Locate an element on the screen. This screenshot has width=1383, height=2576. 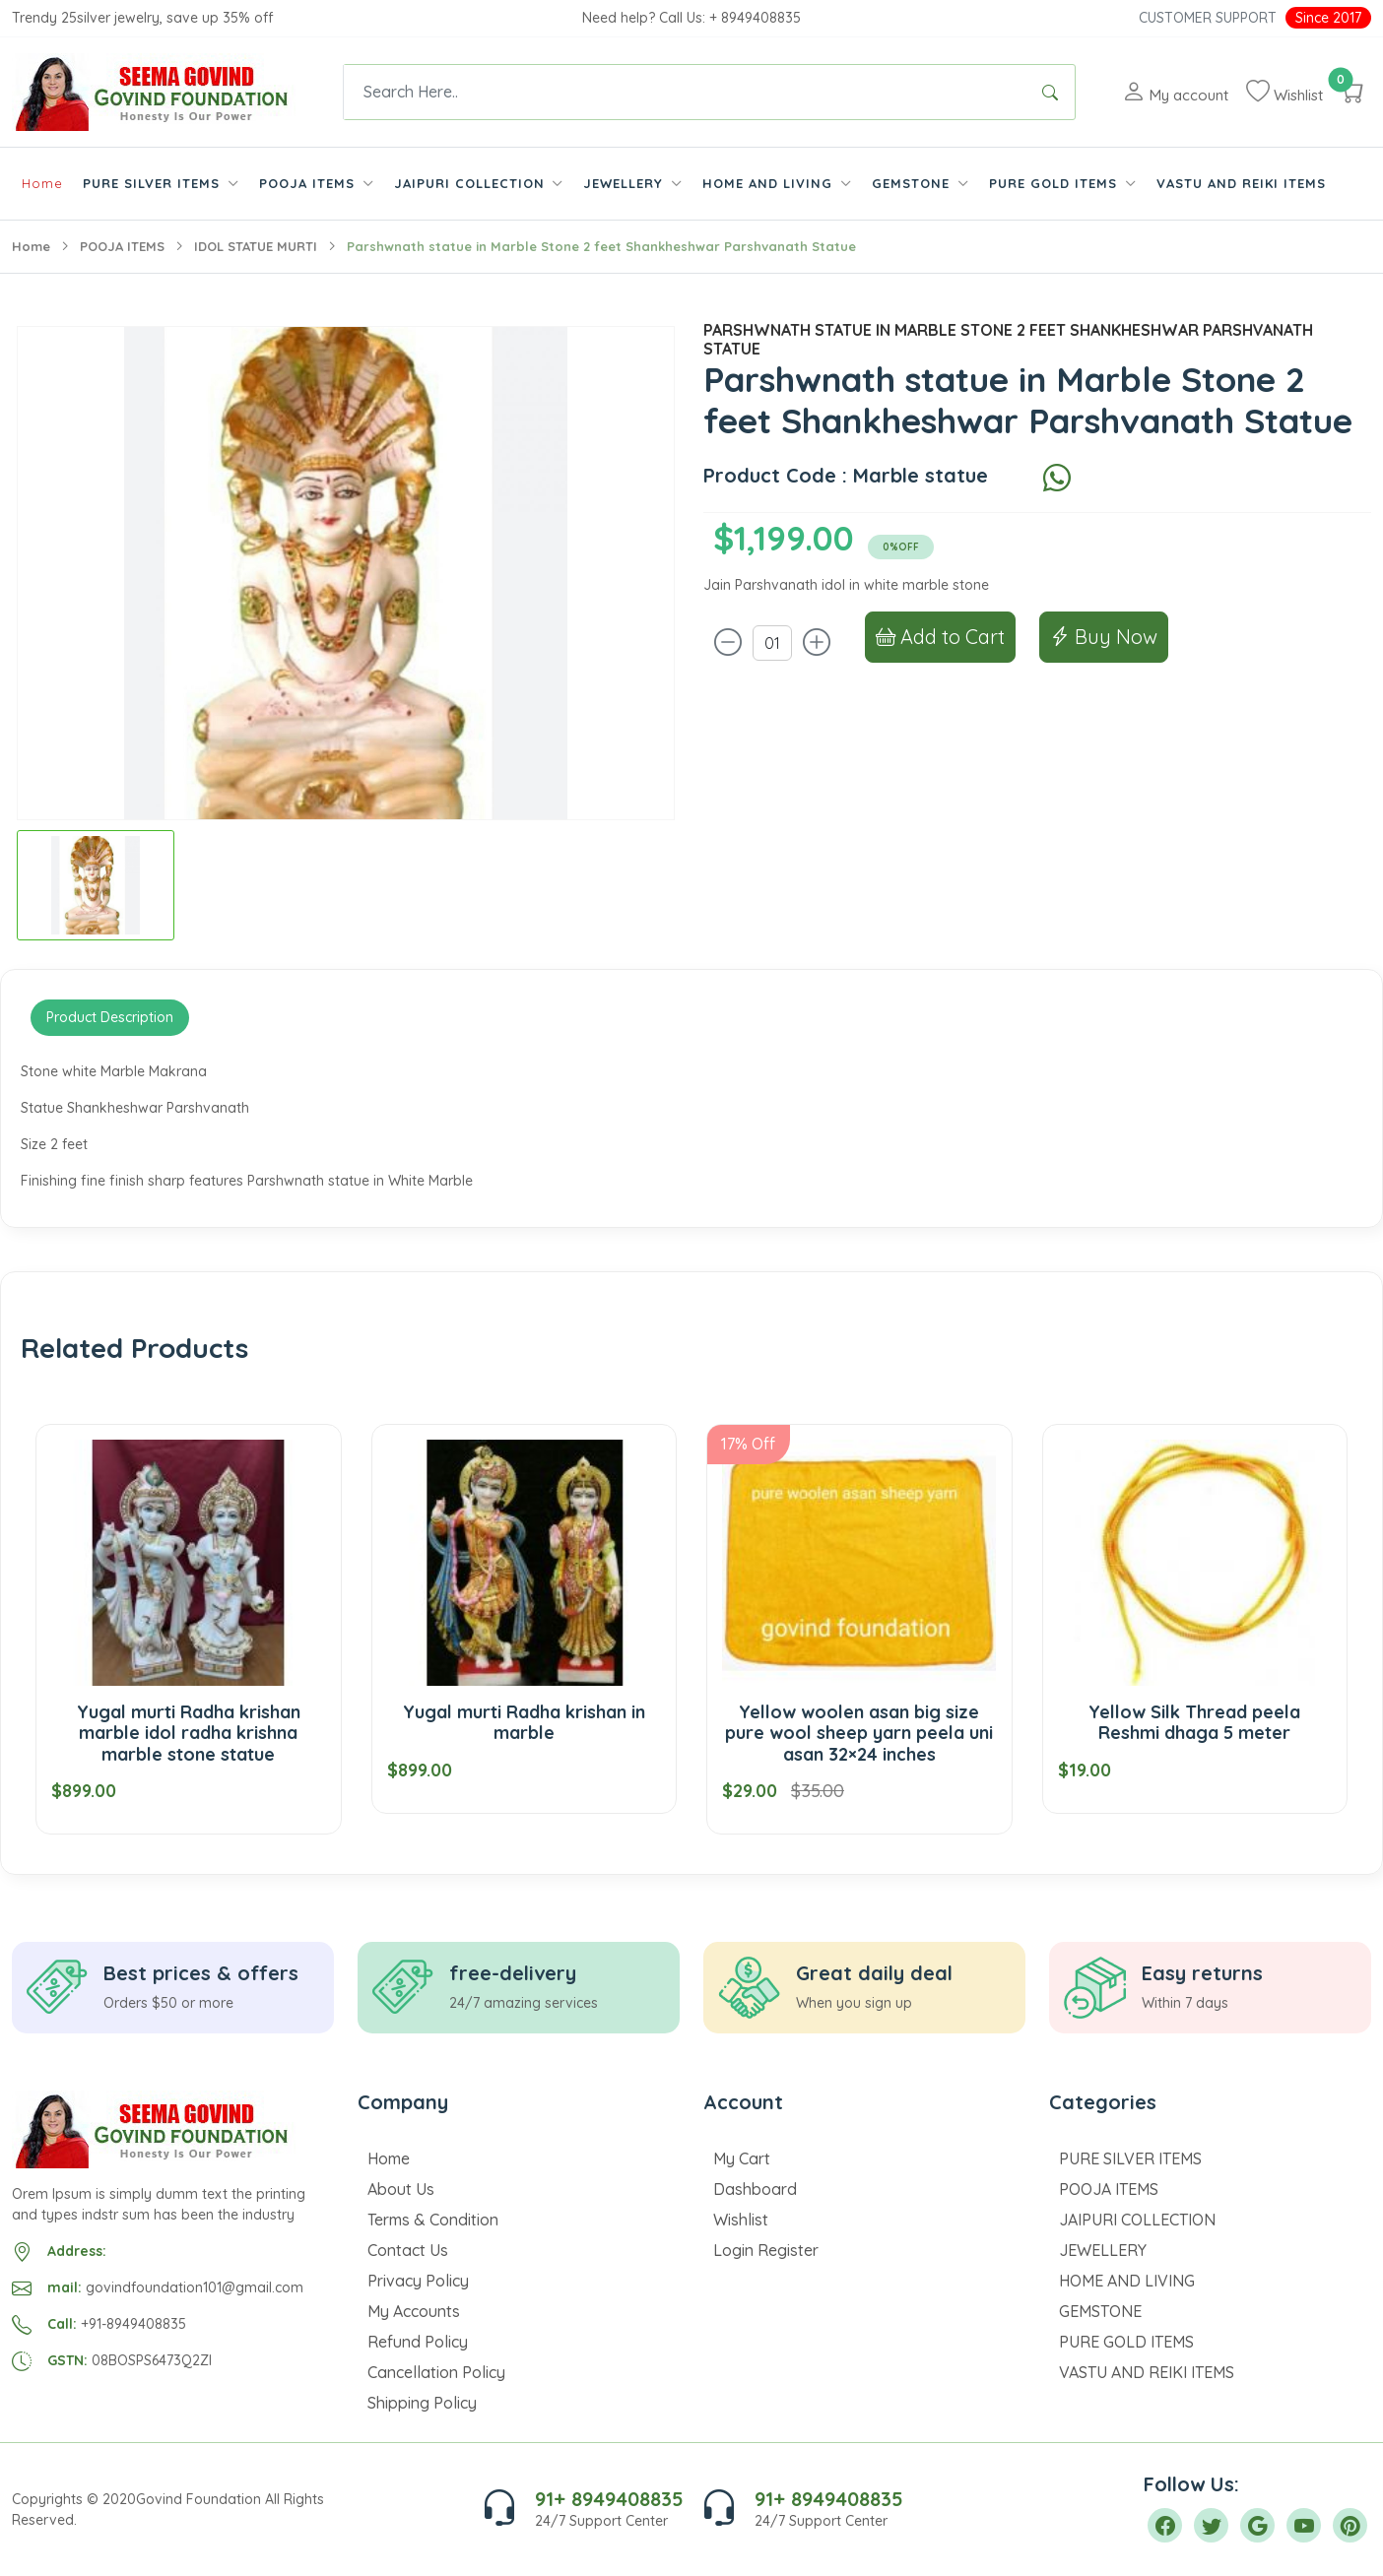
Contact Us is located at coordinates (407, 2250).